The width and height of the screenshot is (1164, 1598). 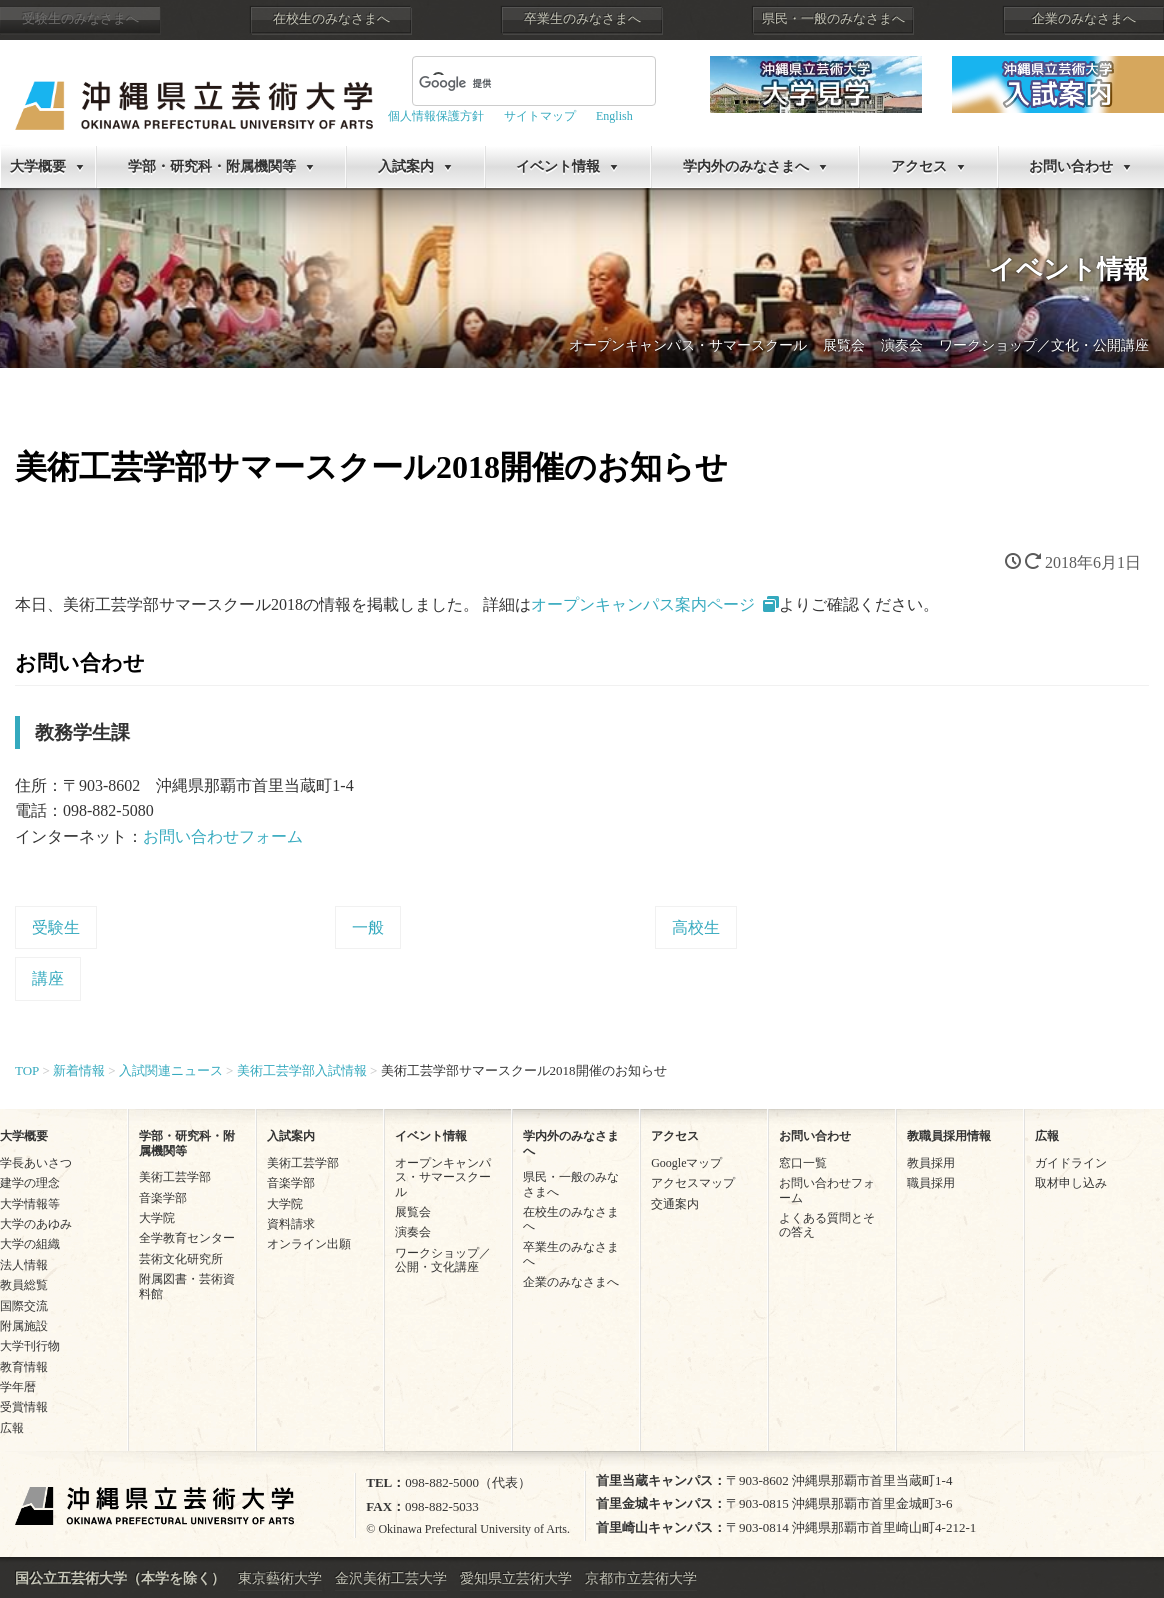 What do you see at coordinates (391, 1578) in the screenshot?
I see `金沢美術工芸大学` at bounding box center [391, 1578].